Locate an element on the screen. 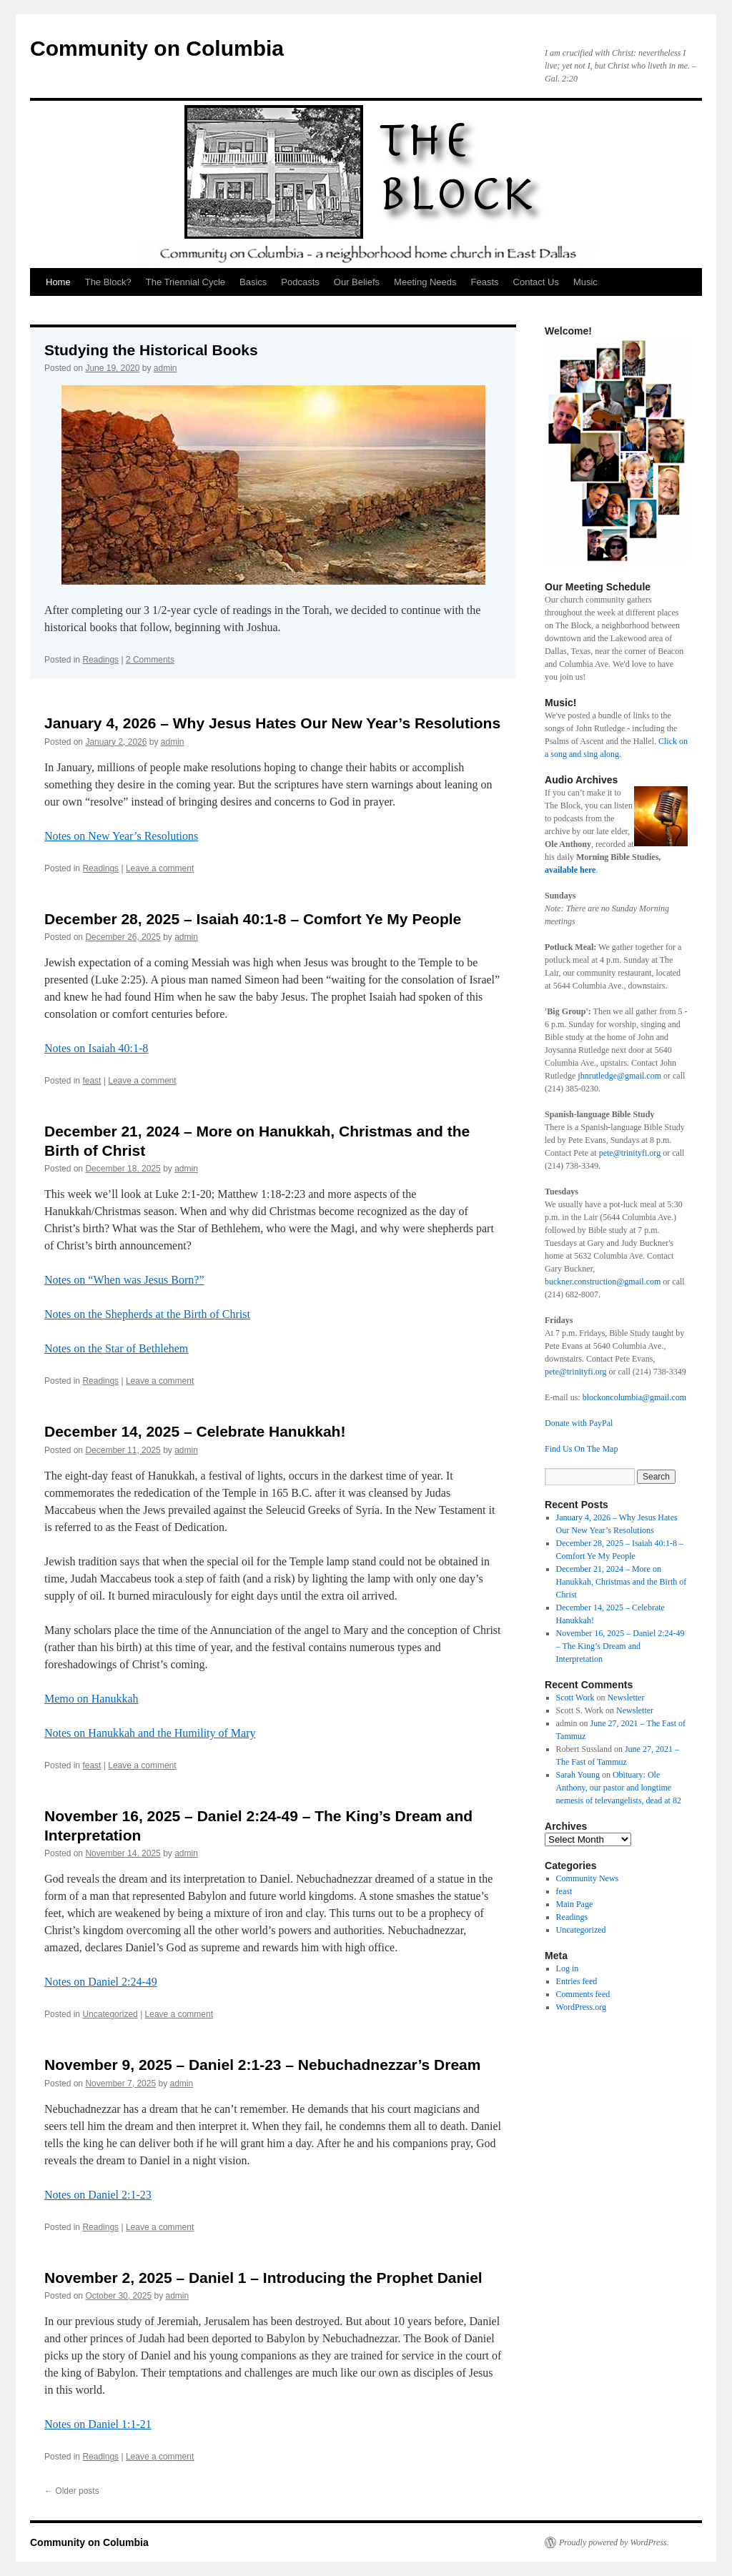 The width and height of the screenshot is (732, 2576). available here is located at coordinates (570, 870).